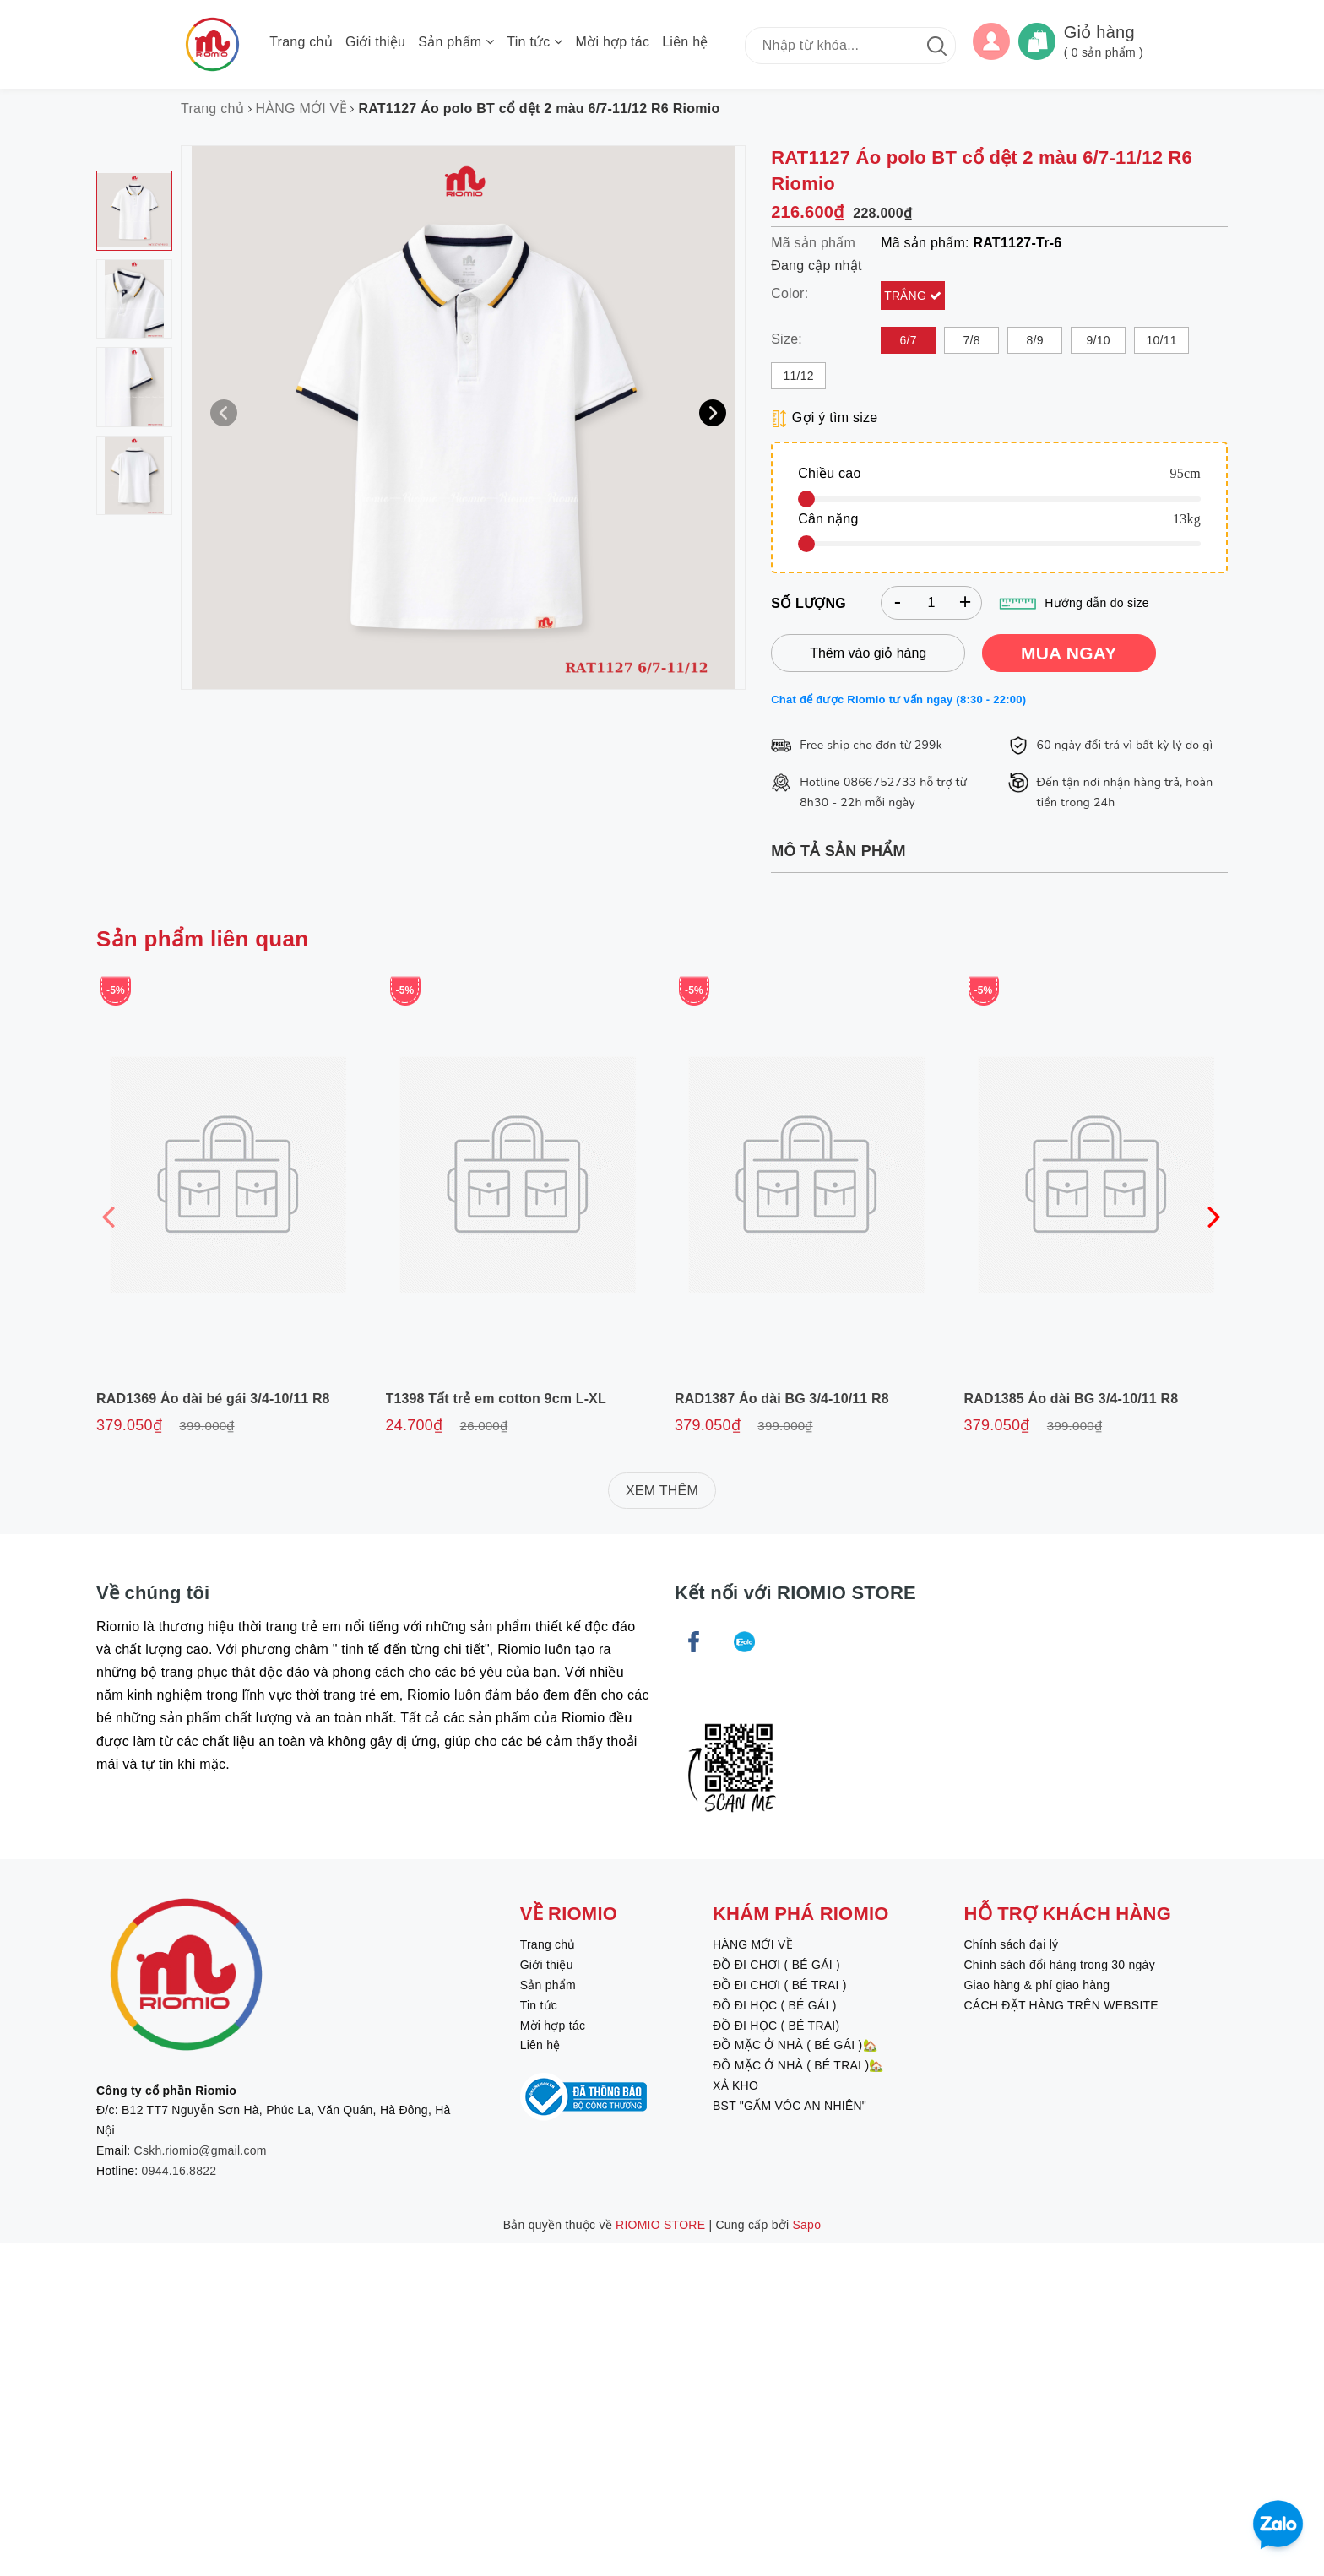  What do you see at coordinates (1071, 1398) in the screenshot?
I see `RAD1385 Áo dài BG 3/4-10/11 R8` at bounding box center [1071, 1398].